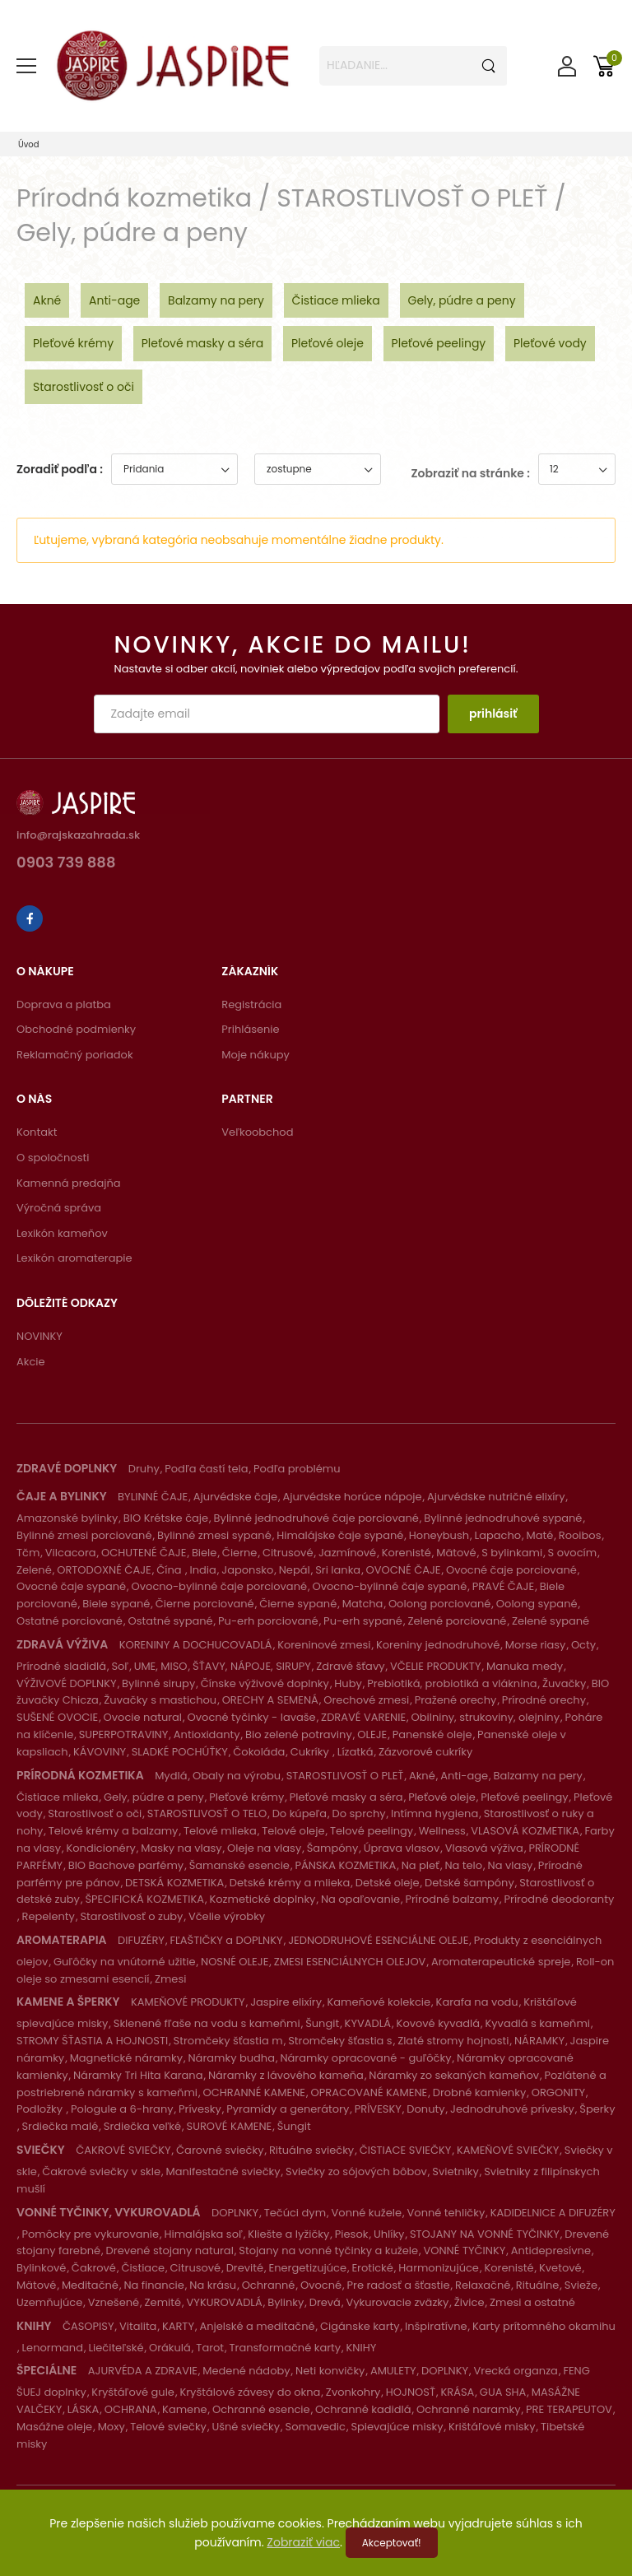 This screenshot has height=2576, width=632. I want to click on PÁNSKA KOZMETIKA, so click(345, 1865).